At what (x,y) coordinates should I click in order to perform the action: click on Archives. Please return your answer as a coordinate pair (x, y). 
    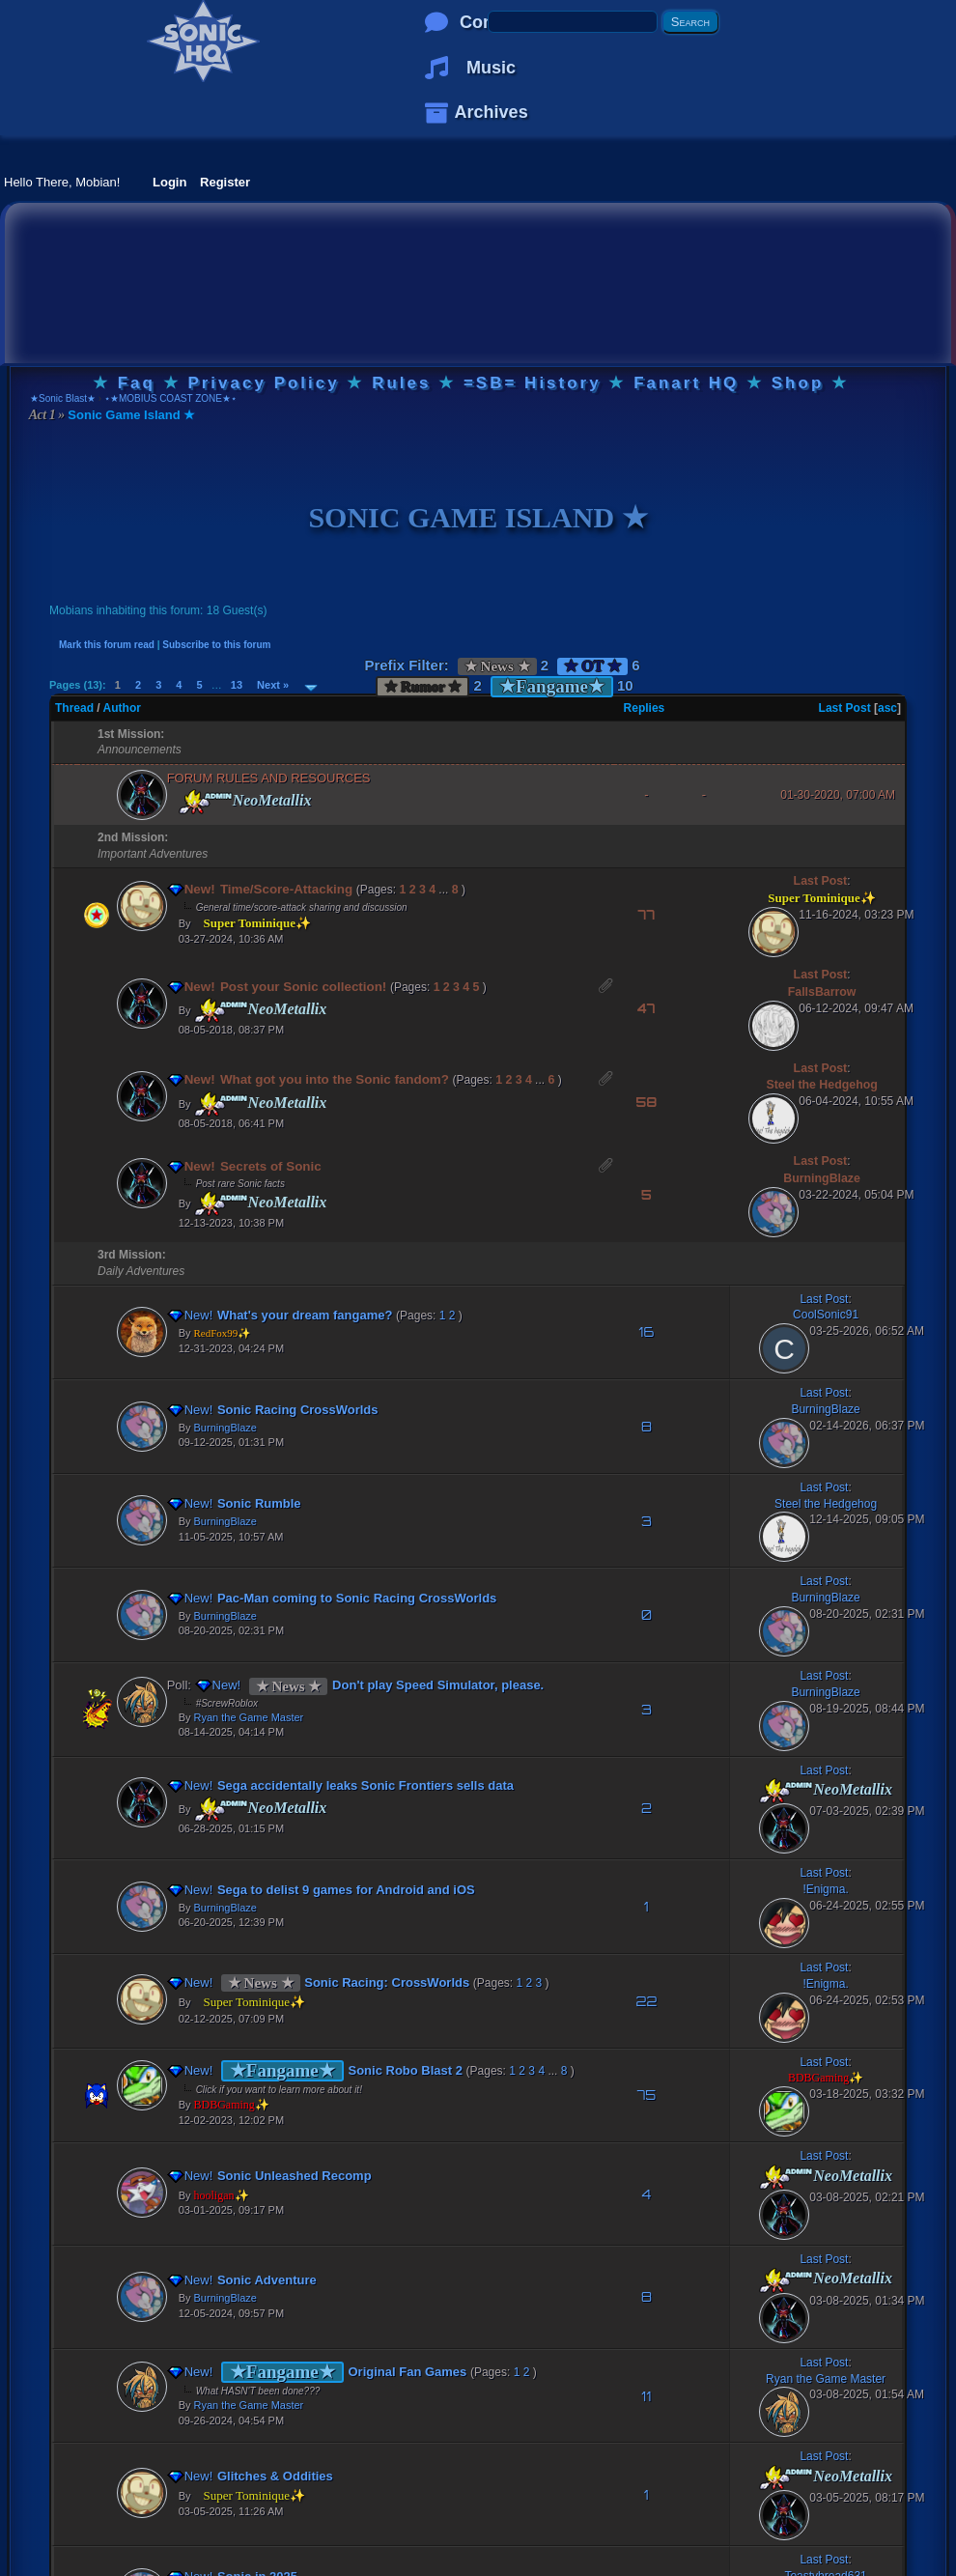
    Looking at the image, I should click on (491, 112).